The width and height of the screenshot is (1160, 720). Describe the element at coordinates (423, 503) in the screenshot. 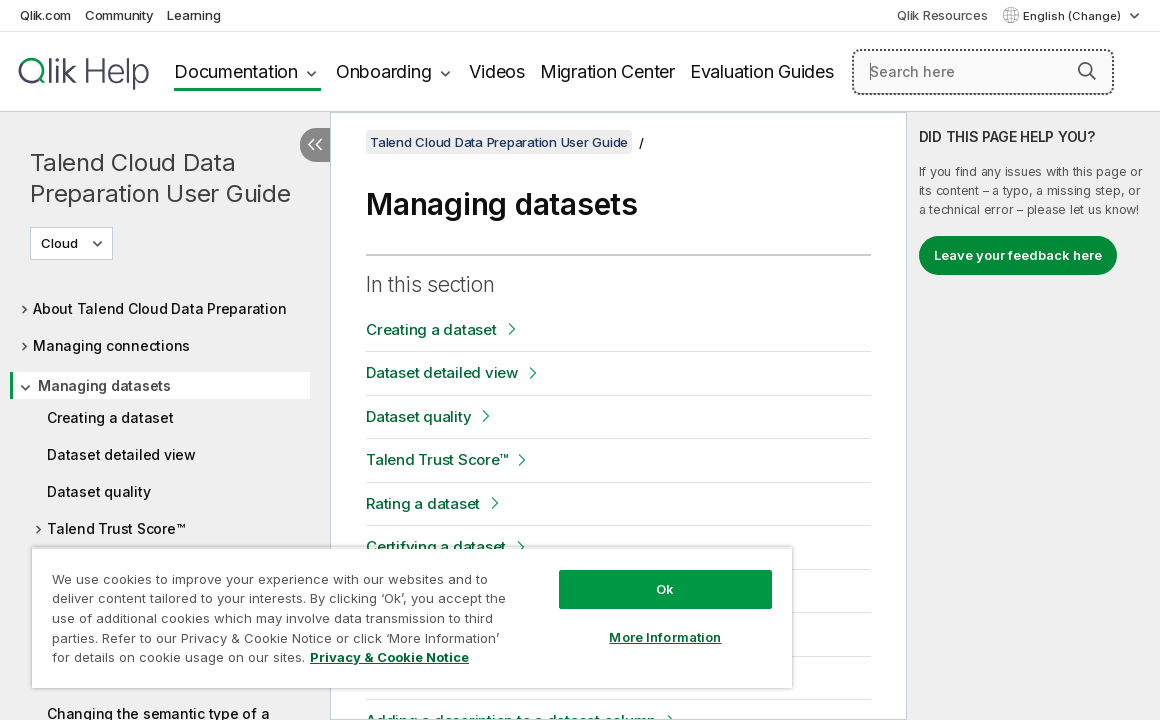

I see `Rating a dataset` at that location.